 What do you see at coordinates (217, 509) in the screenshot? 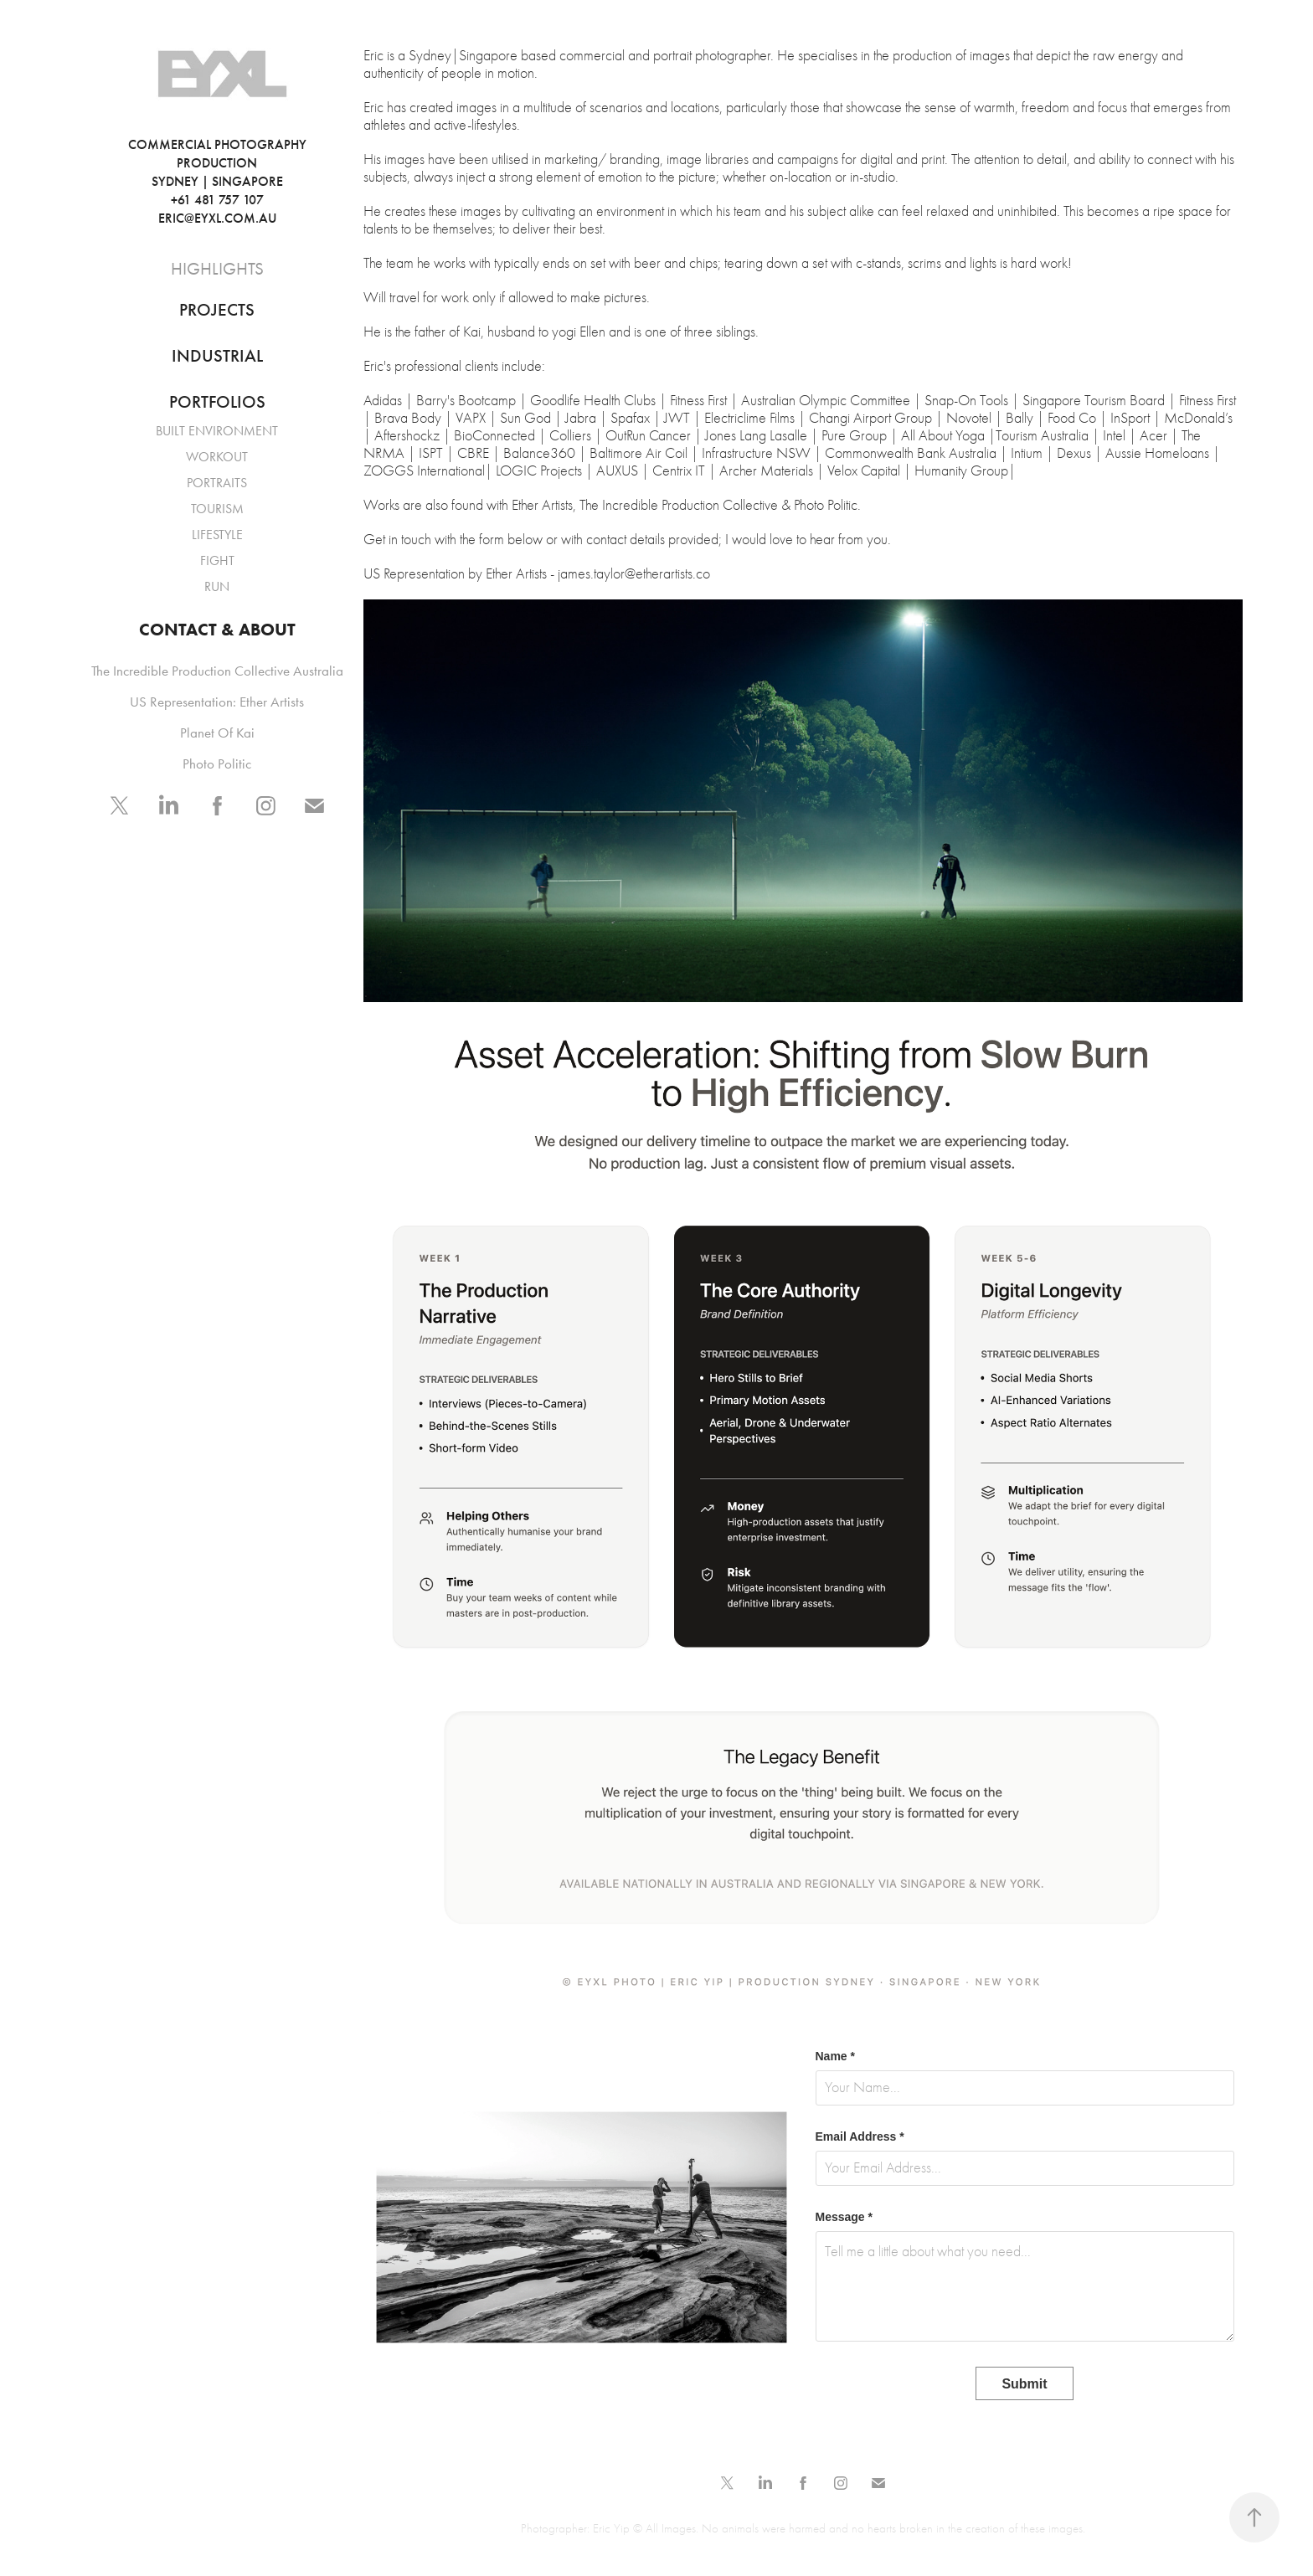
I see `TOURISM` at bounding box center [217, 509].